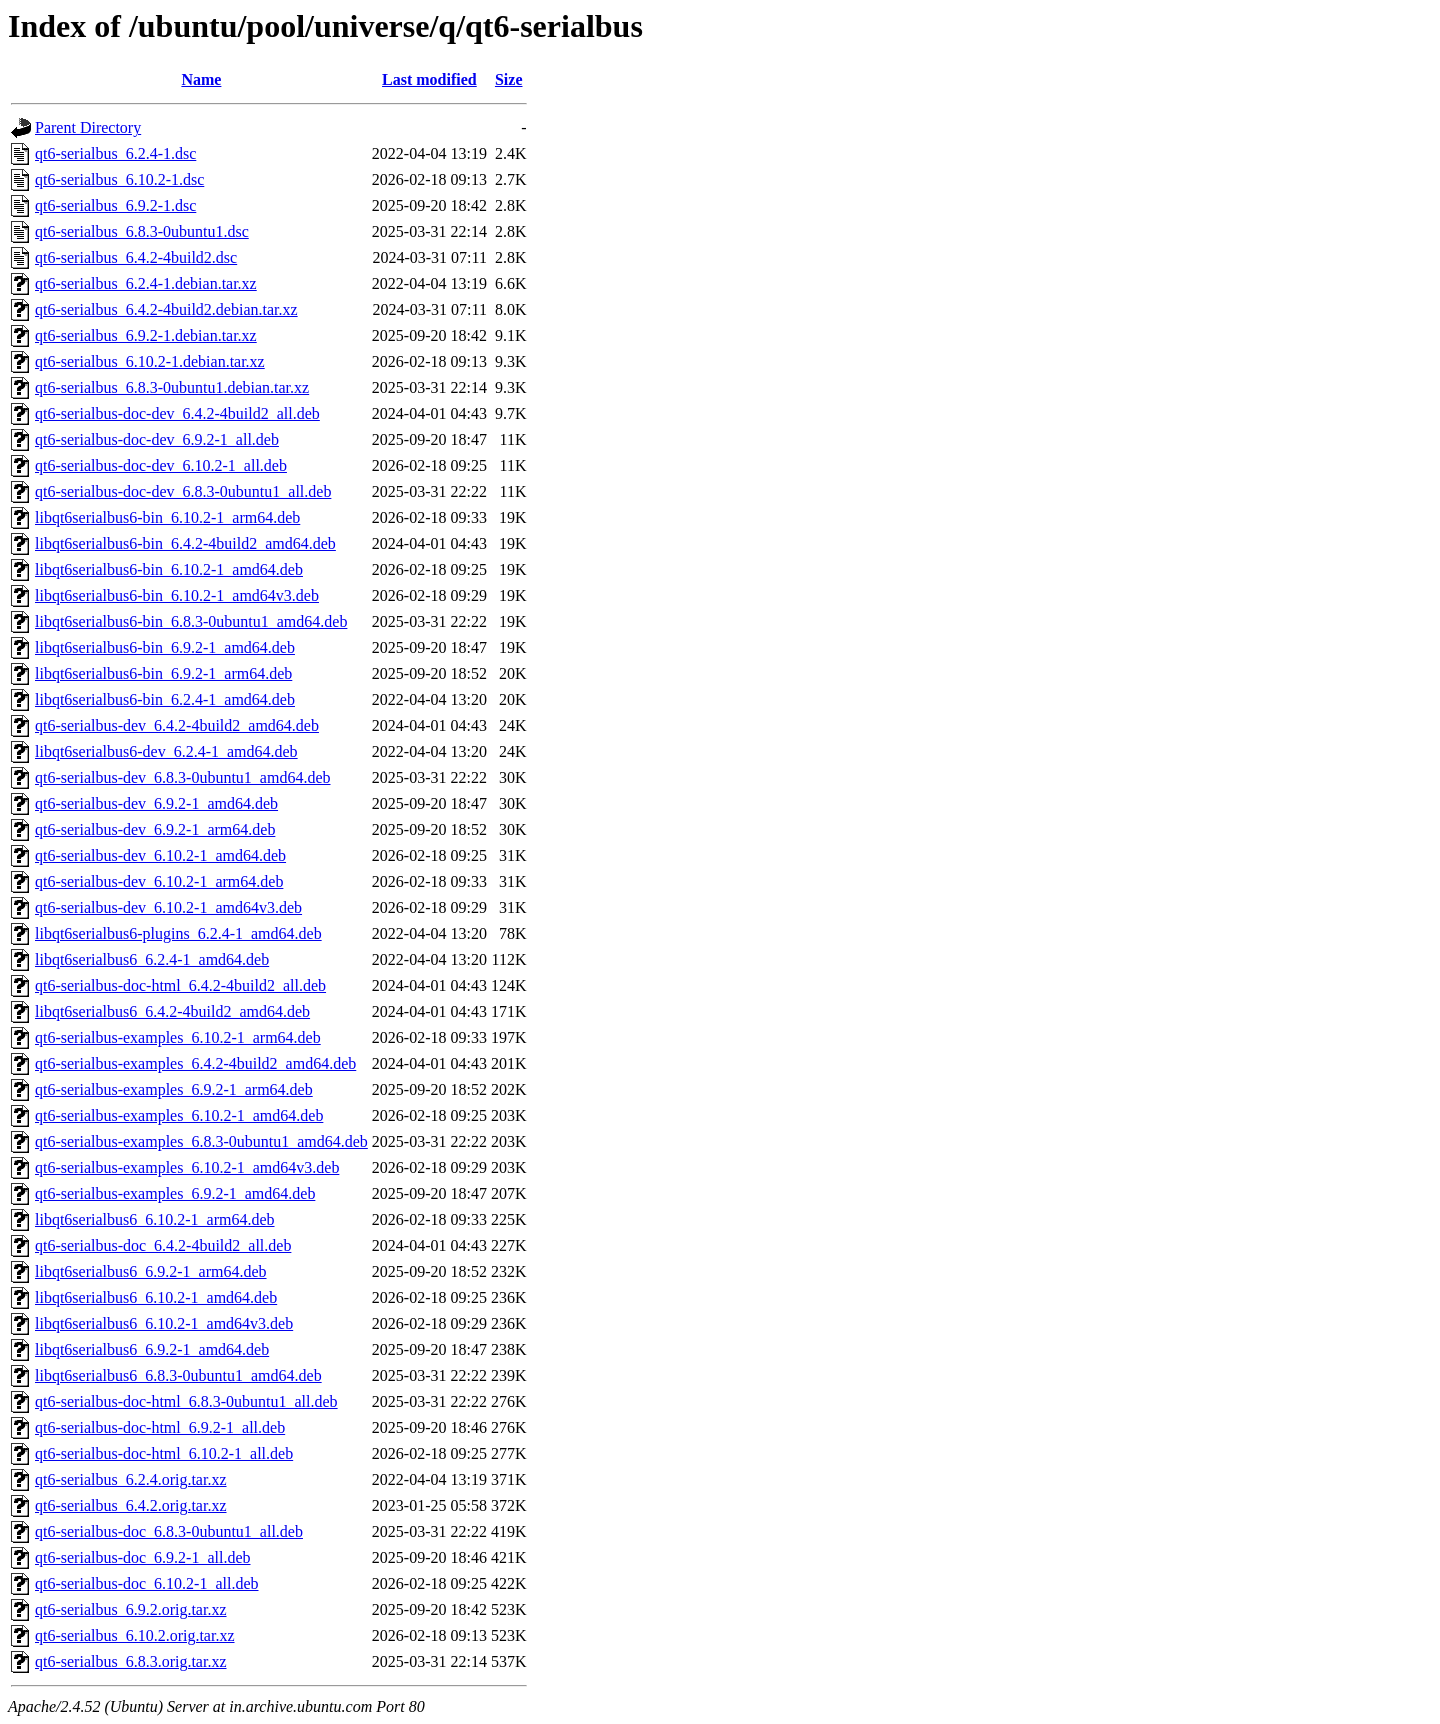 The width and height of the screenshot is (1440, 1724). What do you see at coordinates (163, 1245) in the screenshot?
I see `qt6-serialbus-doc_6.4.2-4build2_all.deb` at bounding box center [163, 1245].